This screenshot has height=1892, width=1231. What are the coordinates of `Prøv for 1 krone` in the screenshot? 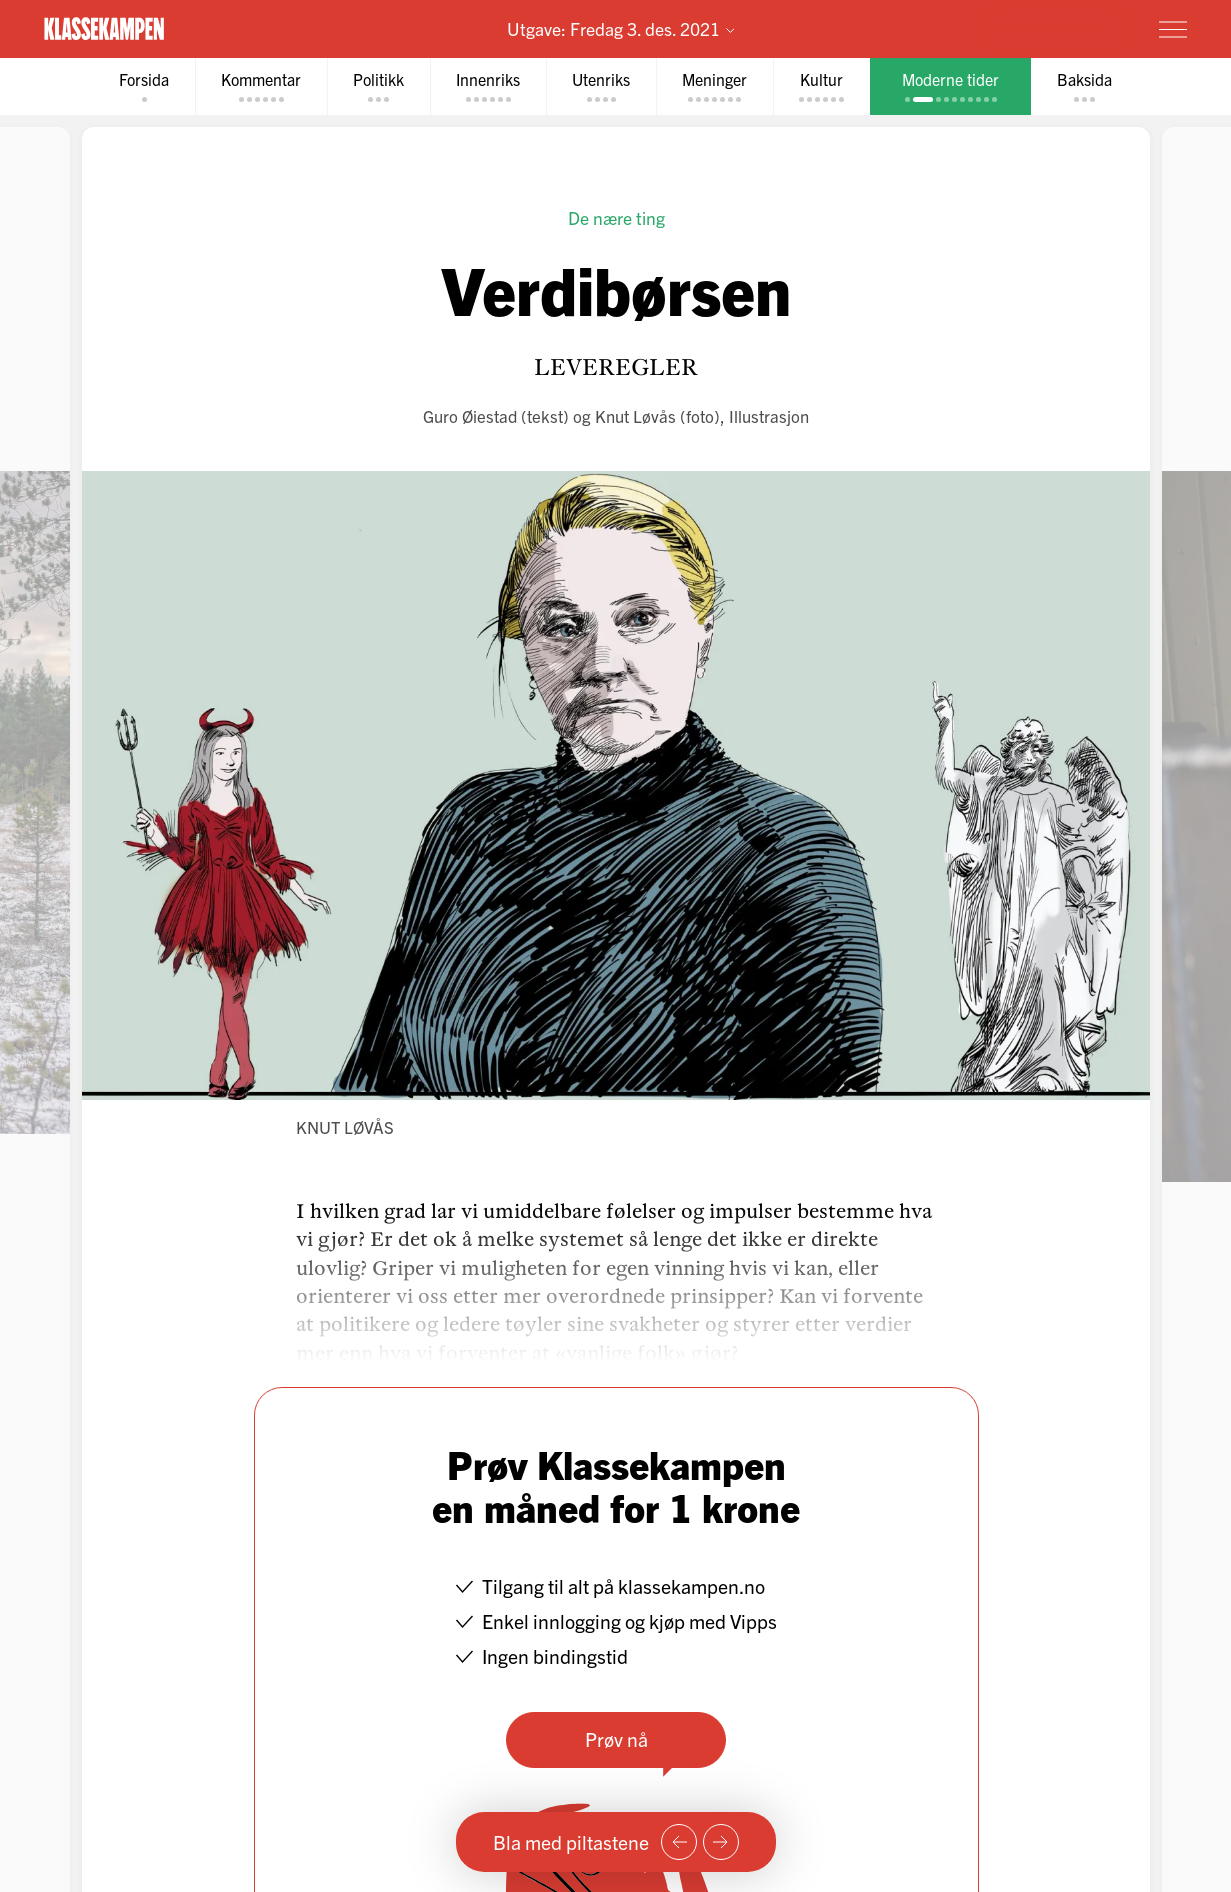 It's located at (1055, 28).